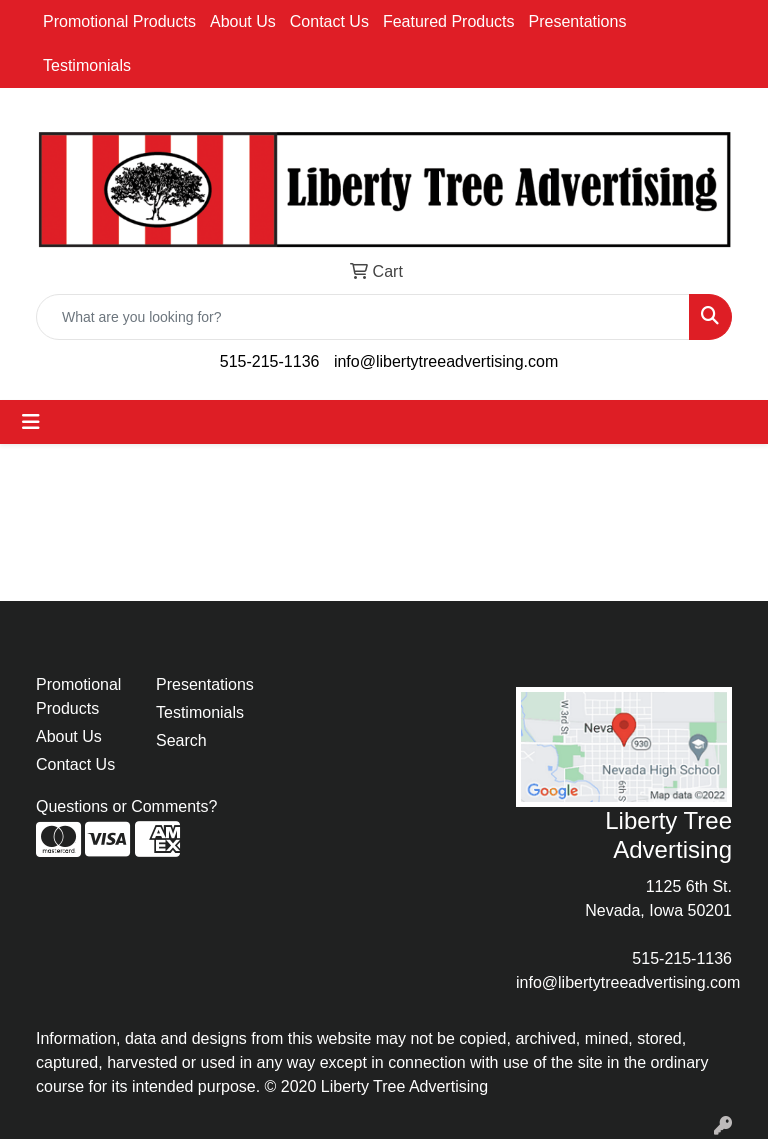 The height and width of the screenshot is (1139, 768). Describe the element at coordinates (181, 740) in the screenshot. I see `Search` at that location.